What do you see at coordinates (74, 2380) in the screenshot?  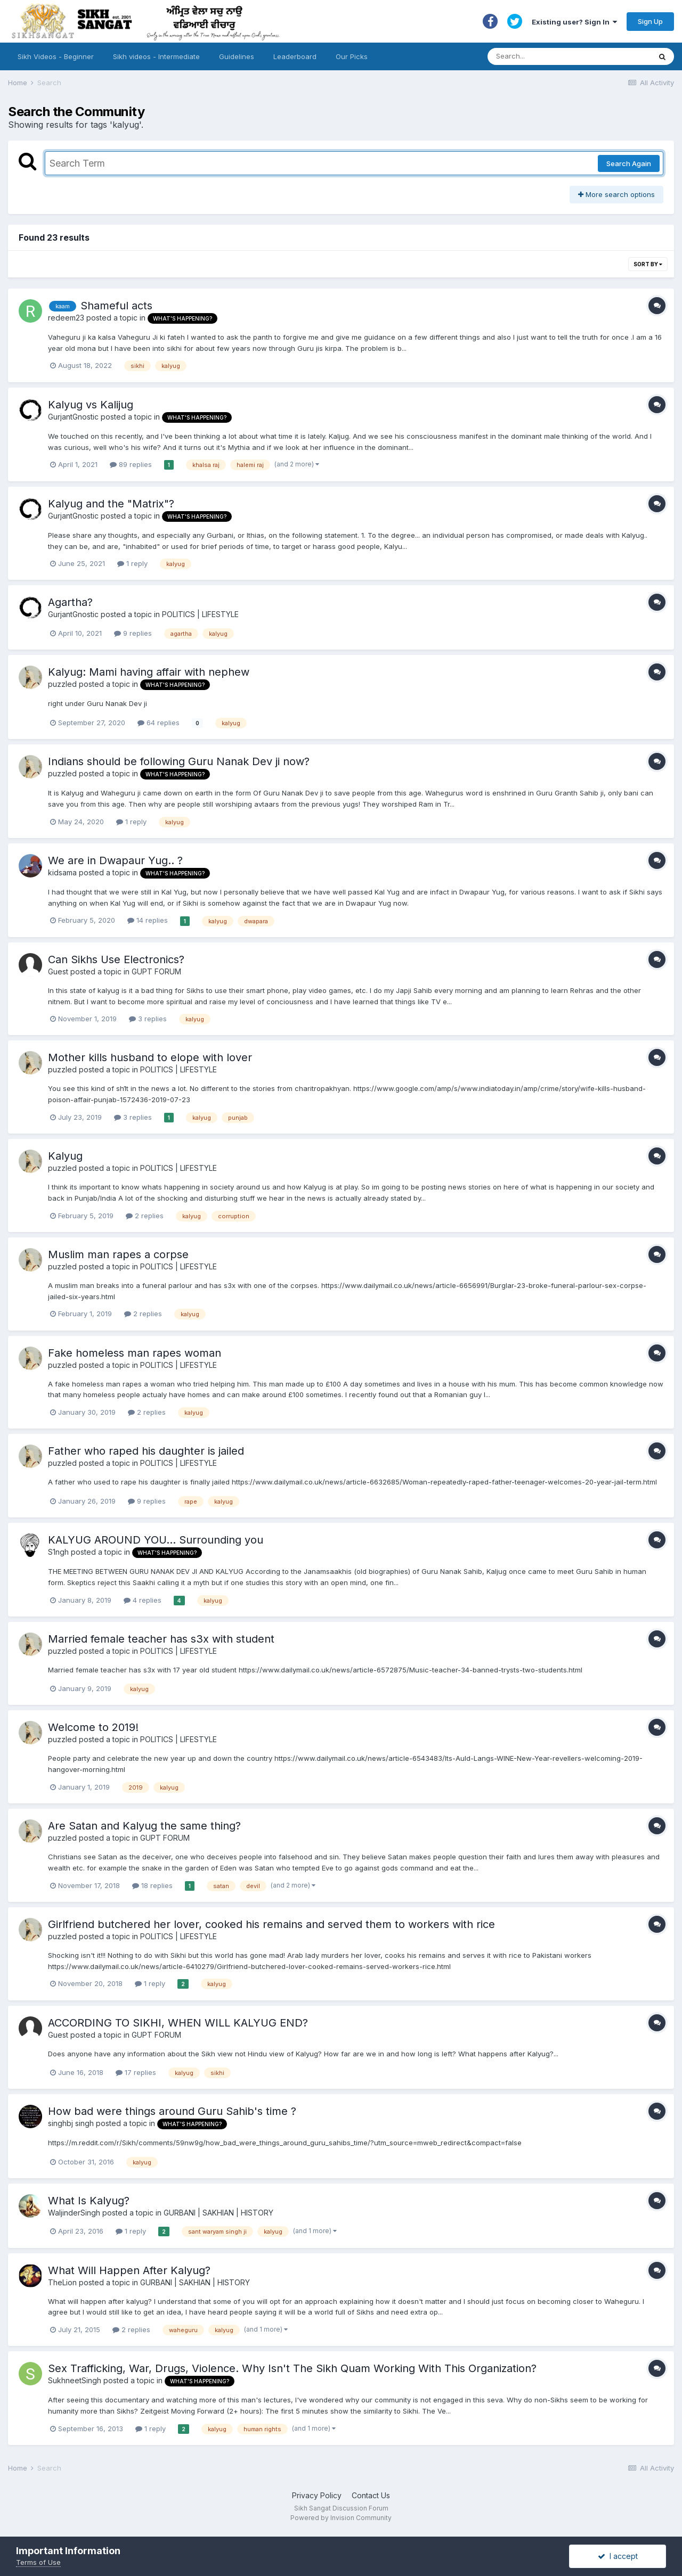 I see `SukhneetSingh` at bounding box center [74, 2380].